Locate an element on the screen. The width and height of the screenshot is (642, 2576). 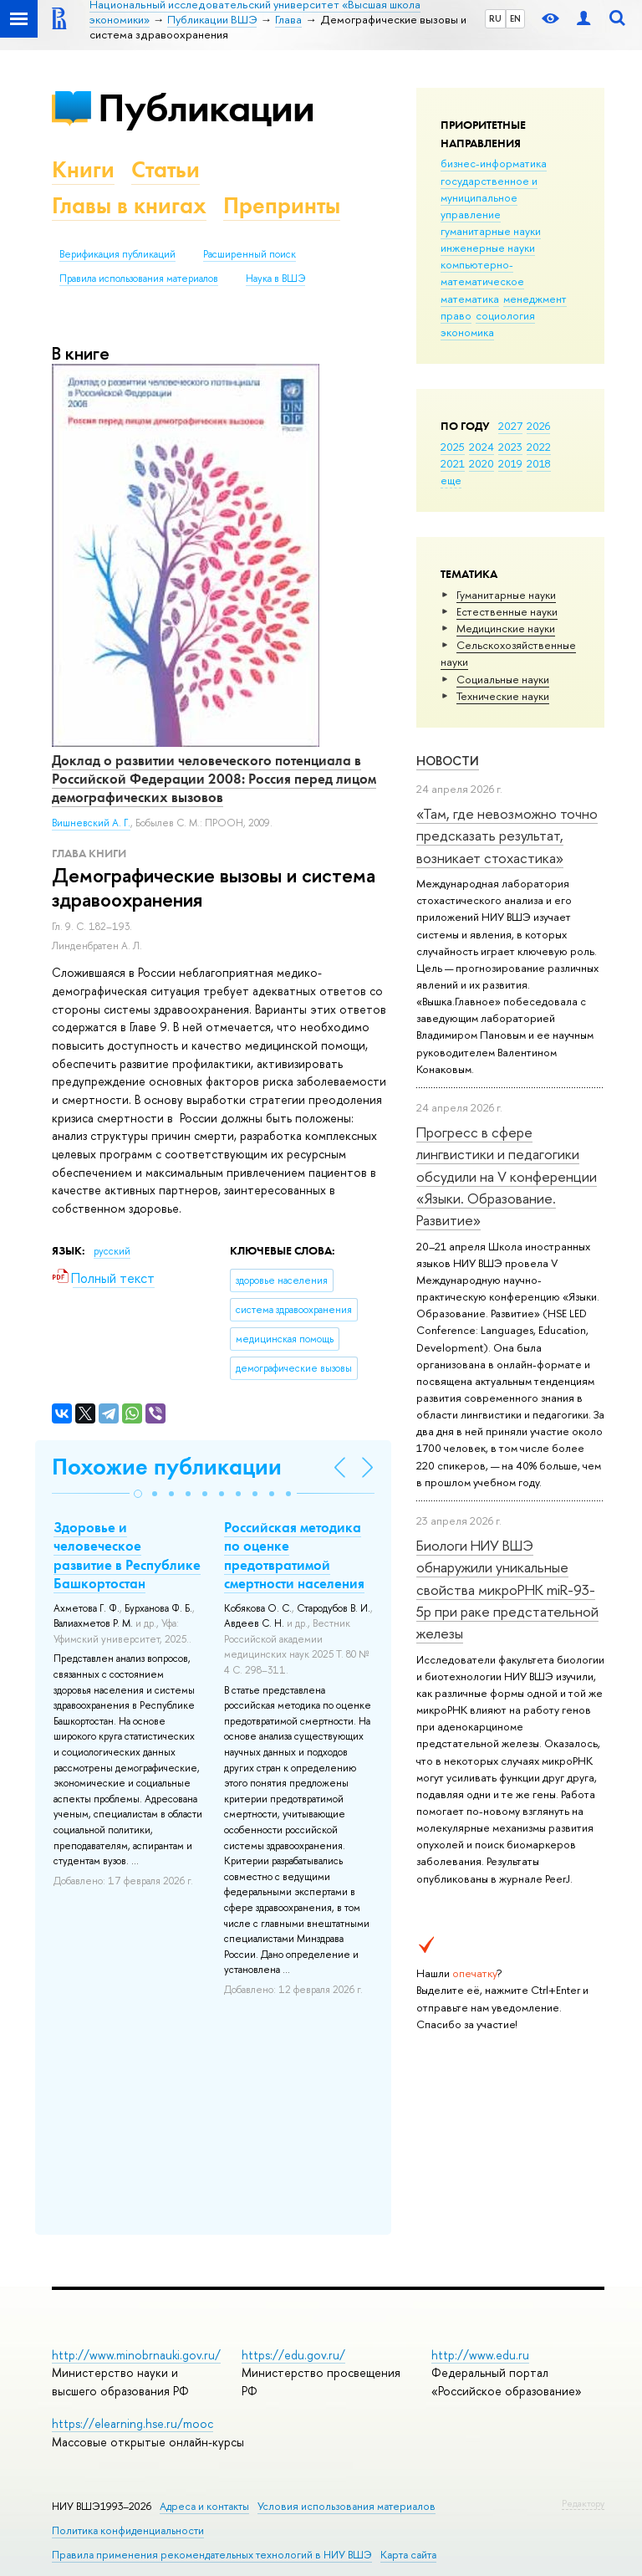
2018 is located at coordinates (539, 463).